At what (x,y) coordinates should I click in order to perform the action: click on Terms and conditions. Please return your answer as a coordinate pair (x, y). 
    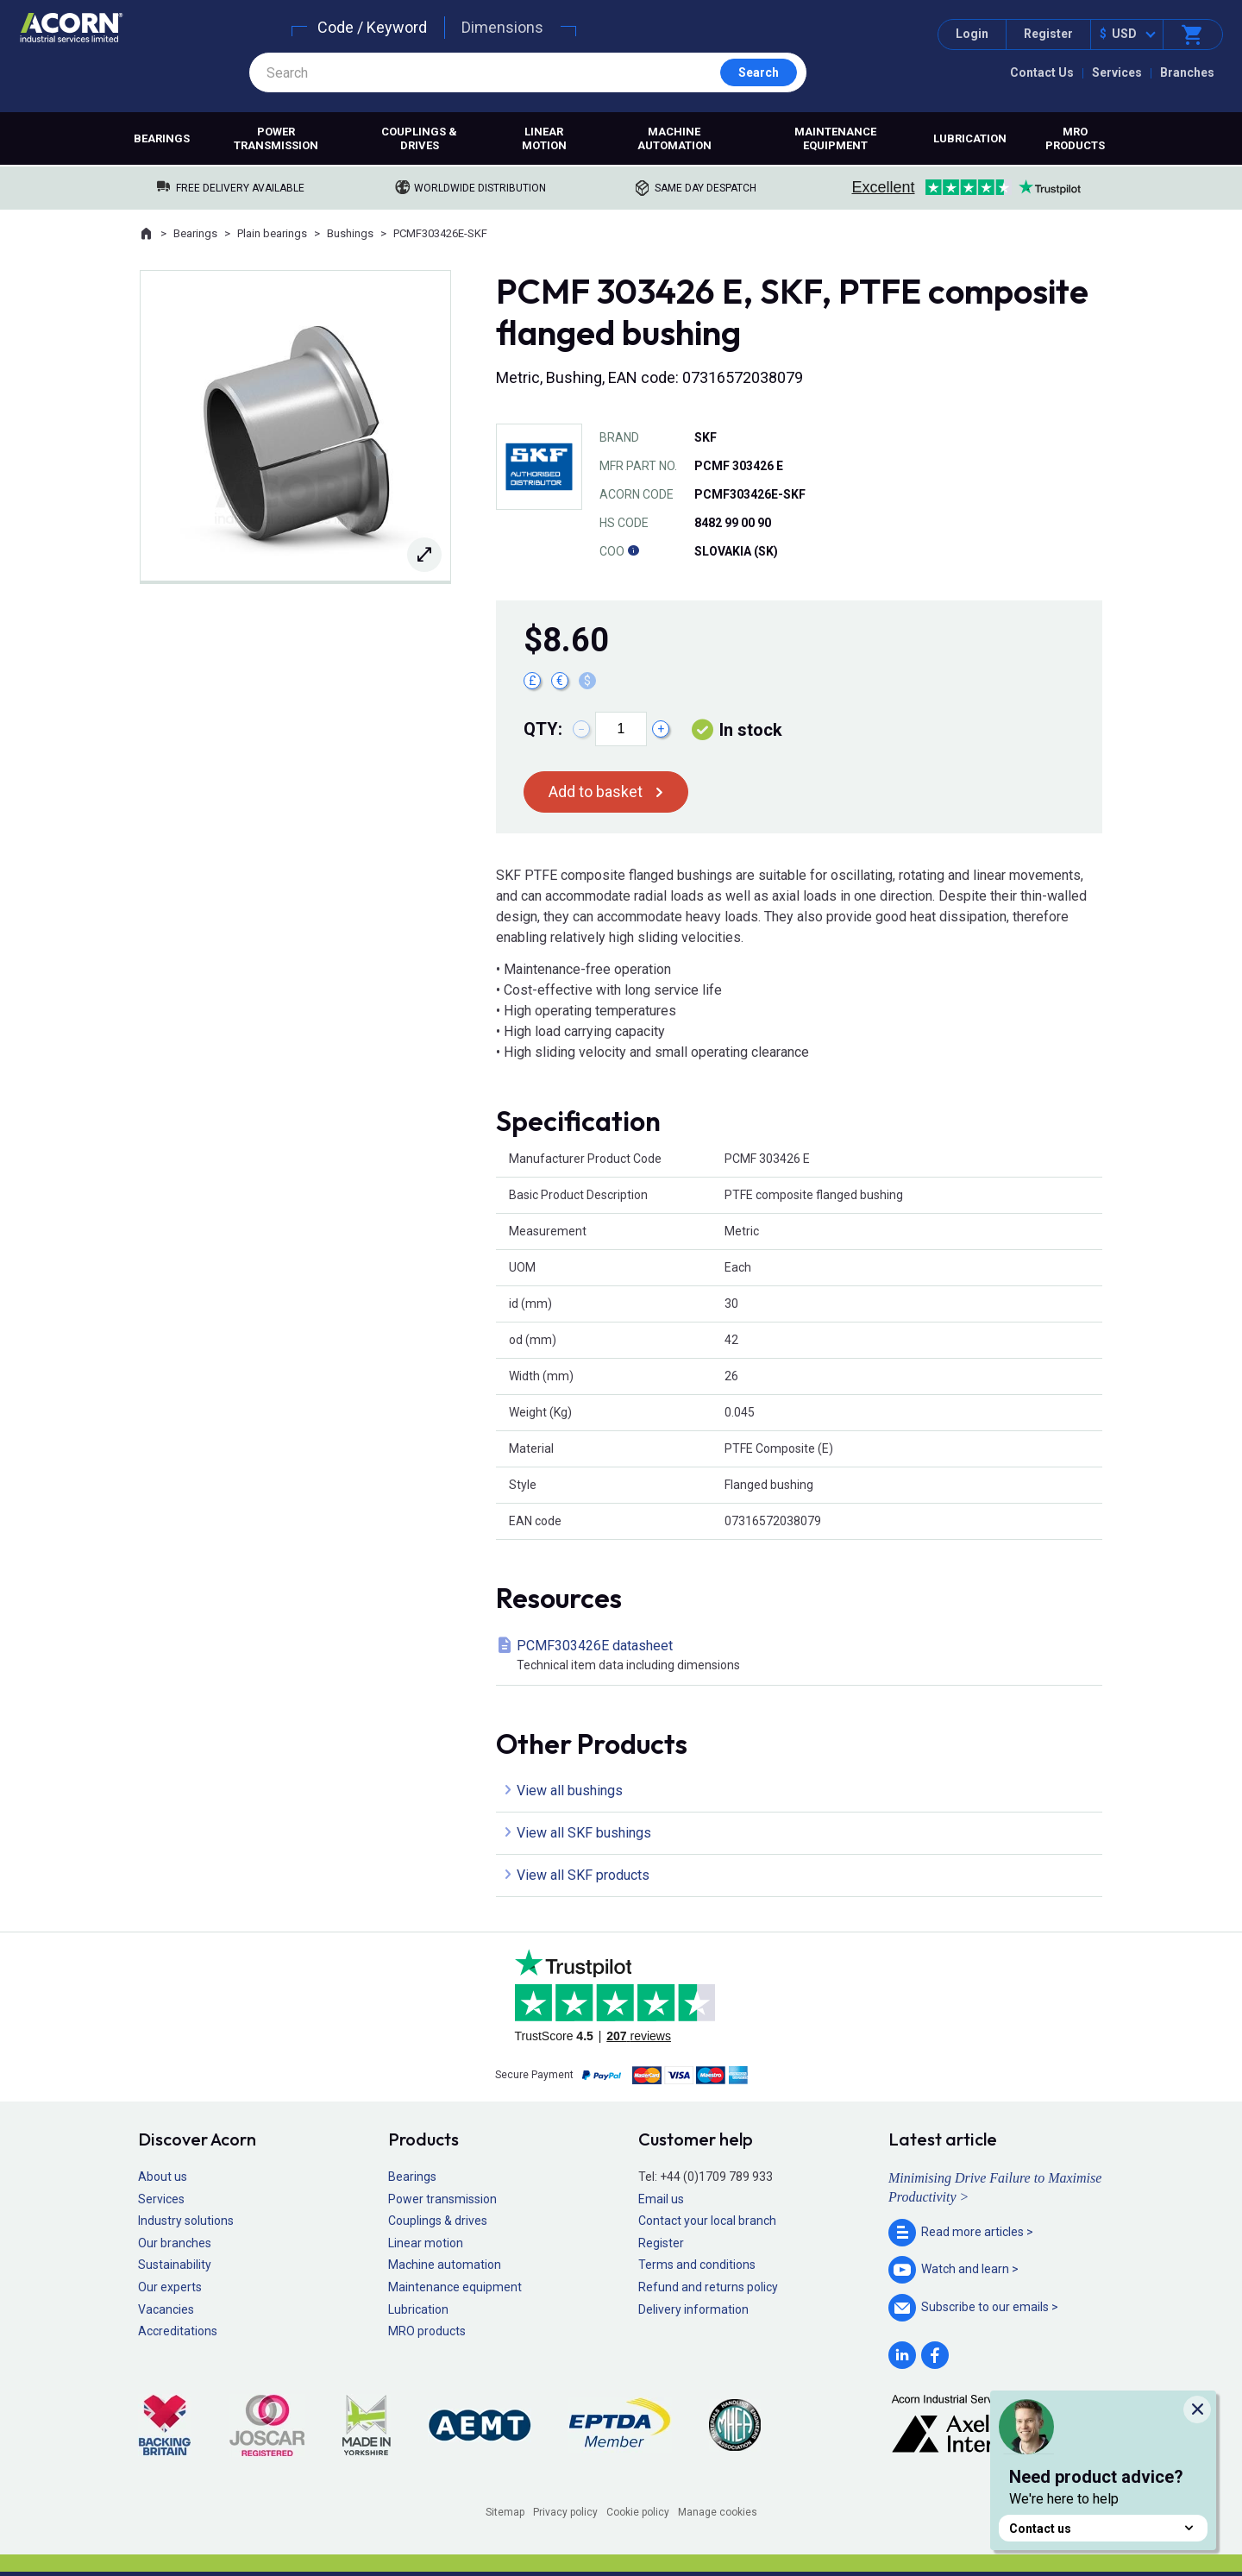
    Looking at the image, I should click on (697, 2264).